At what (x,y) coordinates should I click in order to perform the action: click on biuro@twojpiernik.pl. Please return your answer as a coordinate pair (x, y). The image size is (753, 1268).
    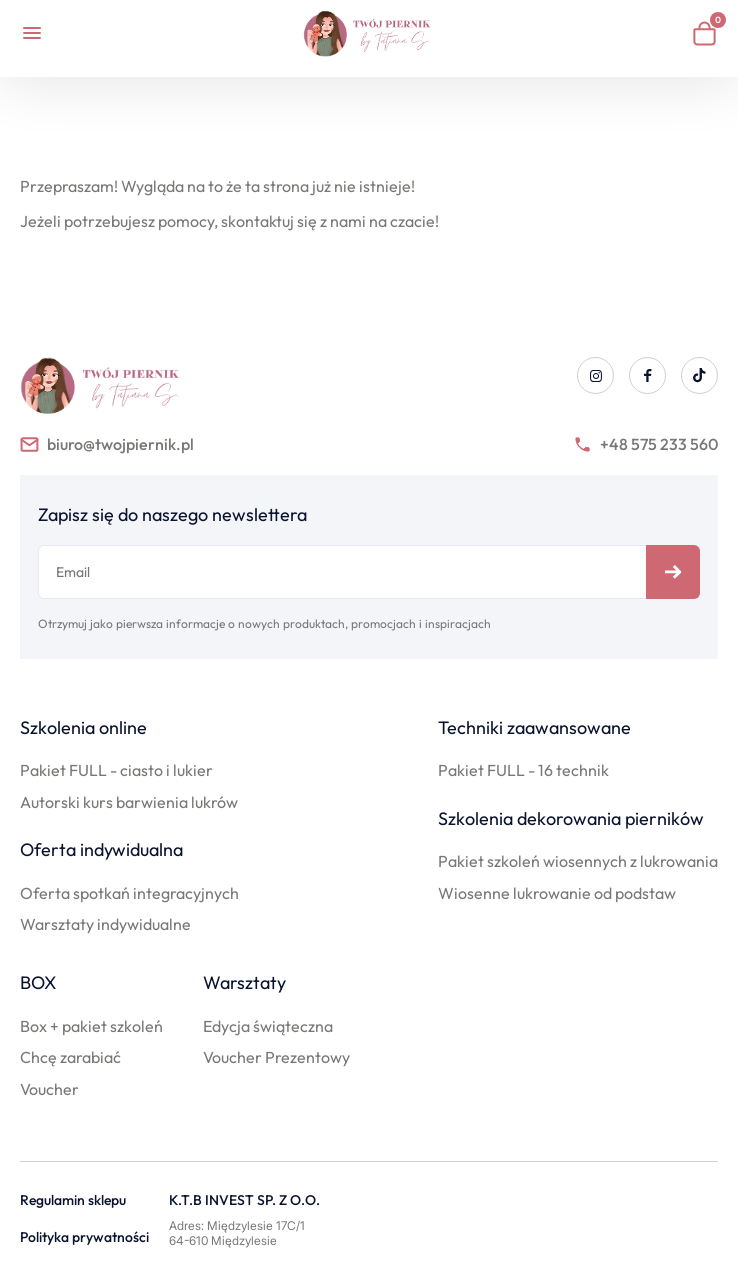
    Looking at the image, I should click on (107, 444).